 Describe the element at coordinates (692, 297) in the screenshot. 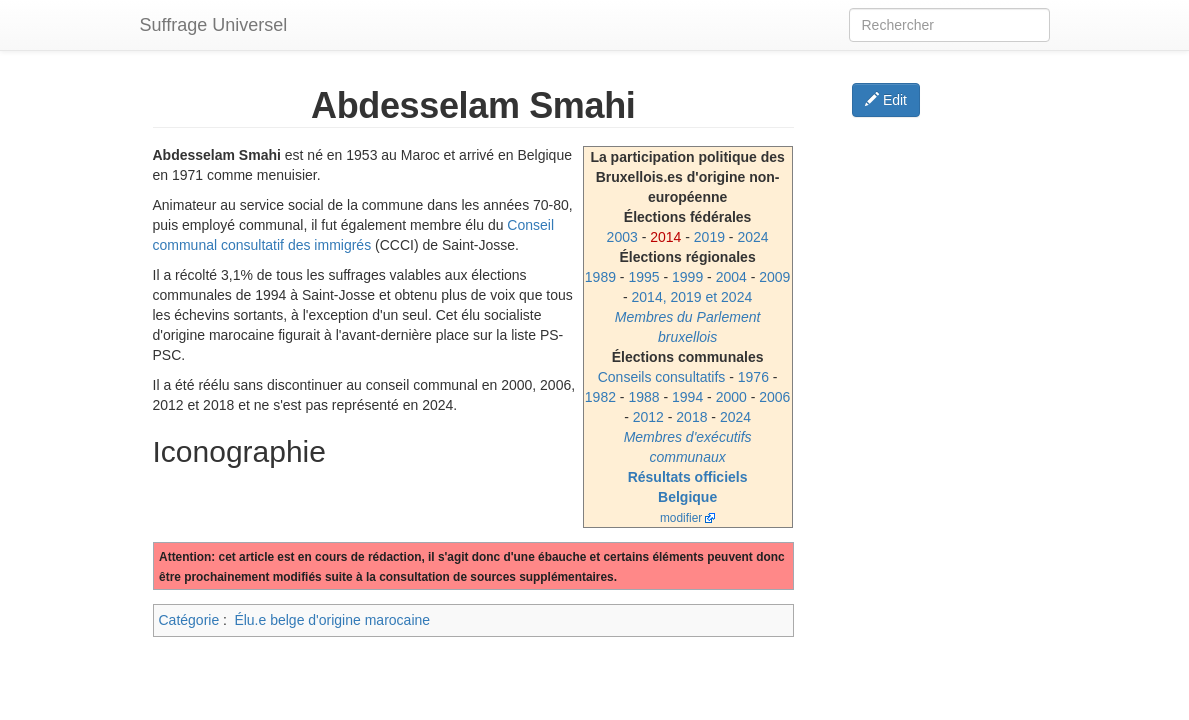

I see `2014, 2019 et 2024` at that location.